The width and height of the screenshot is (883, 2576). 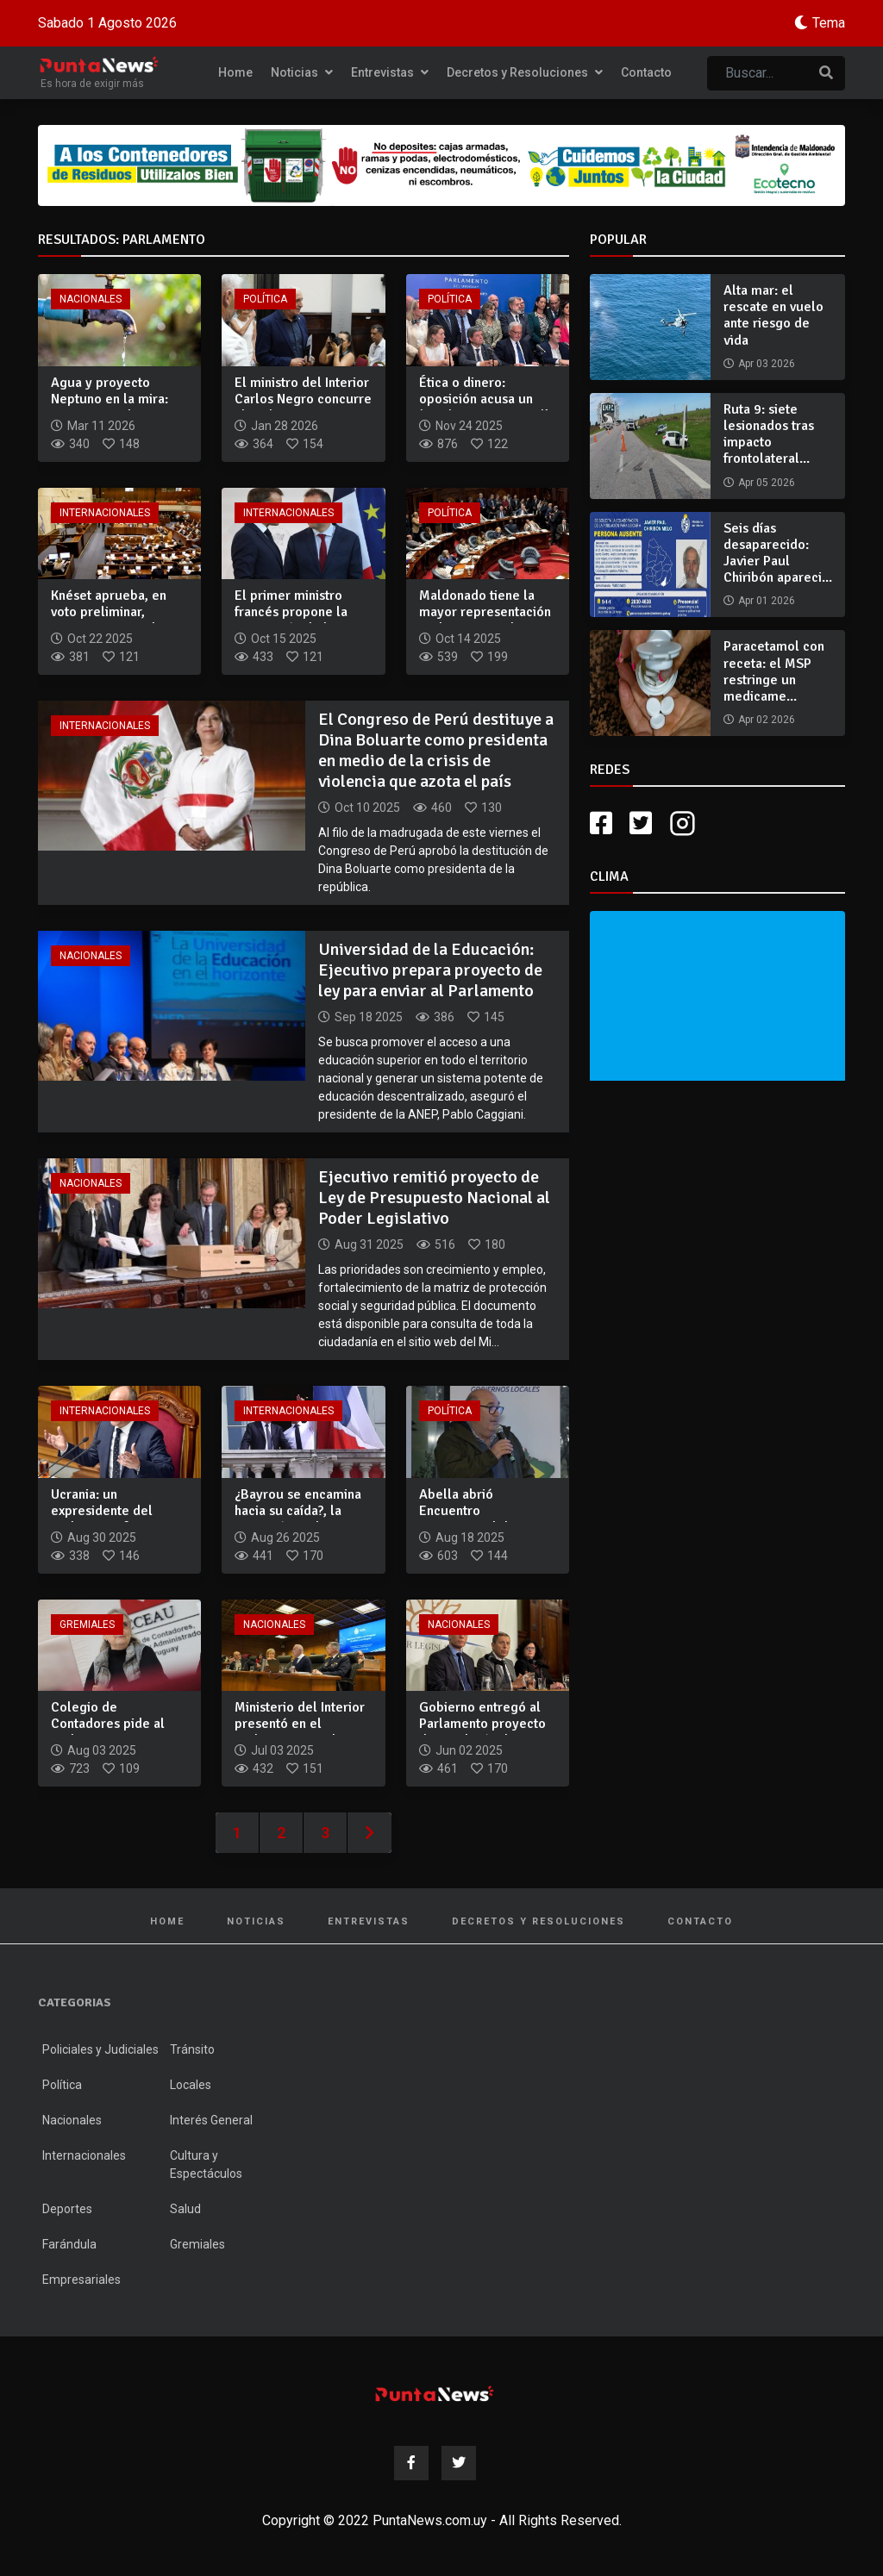 What do you see at coordinates (303, 399) in the screenshot?
I see `El ministro del Interior Carlos Negro concurre al Parlamento...` at bounding box center [303, 399].